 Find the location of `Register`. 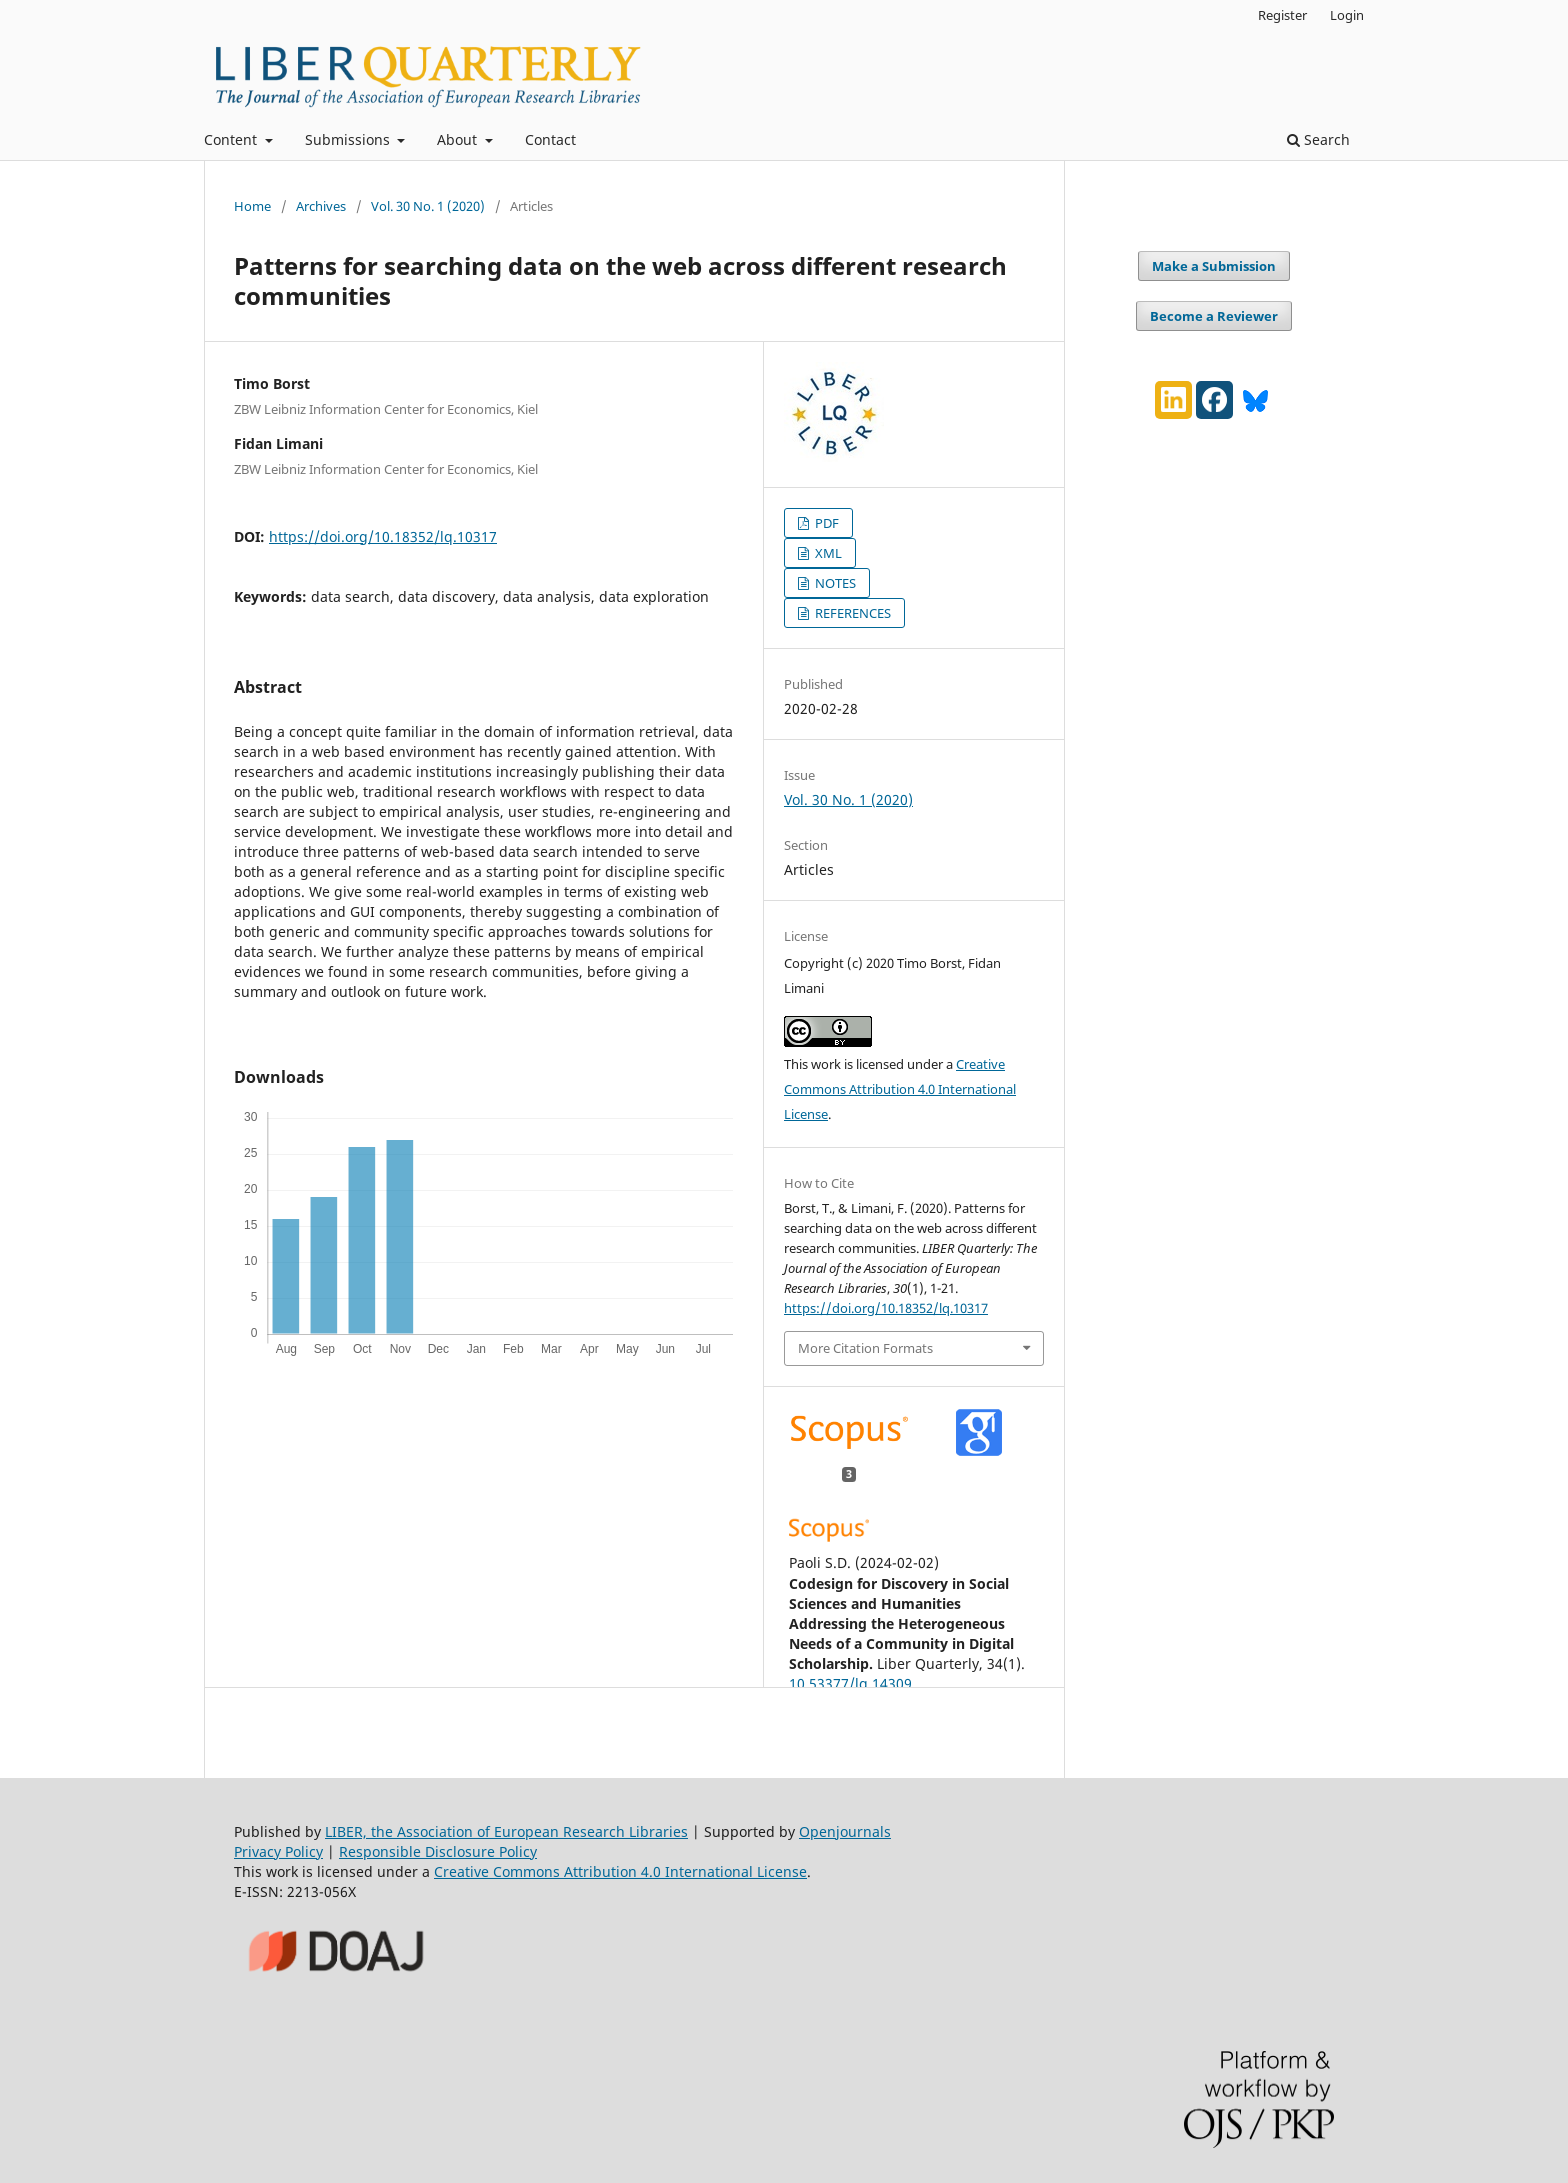

Register is located at coordinates (1282, 15).